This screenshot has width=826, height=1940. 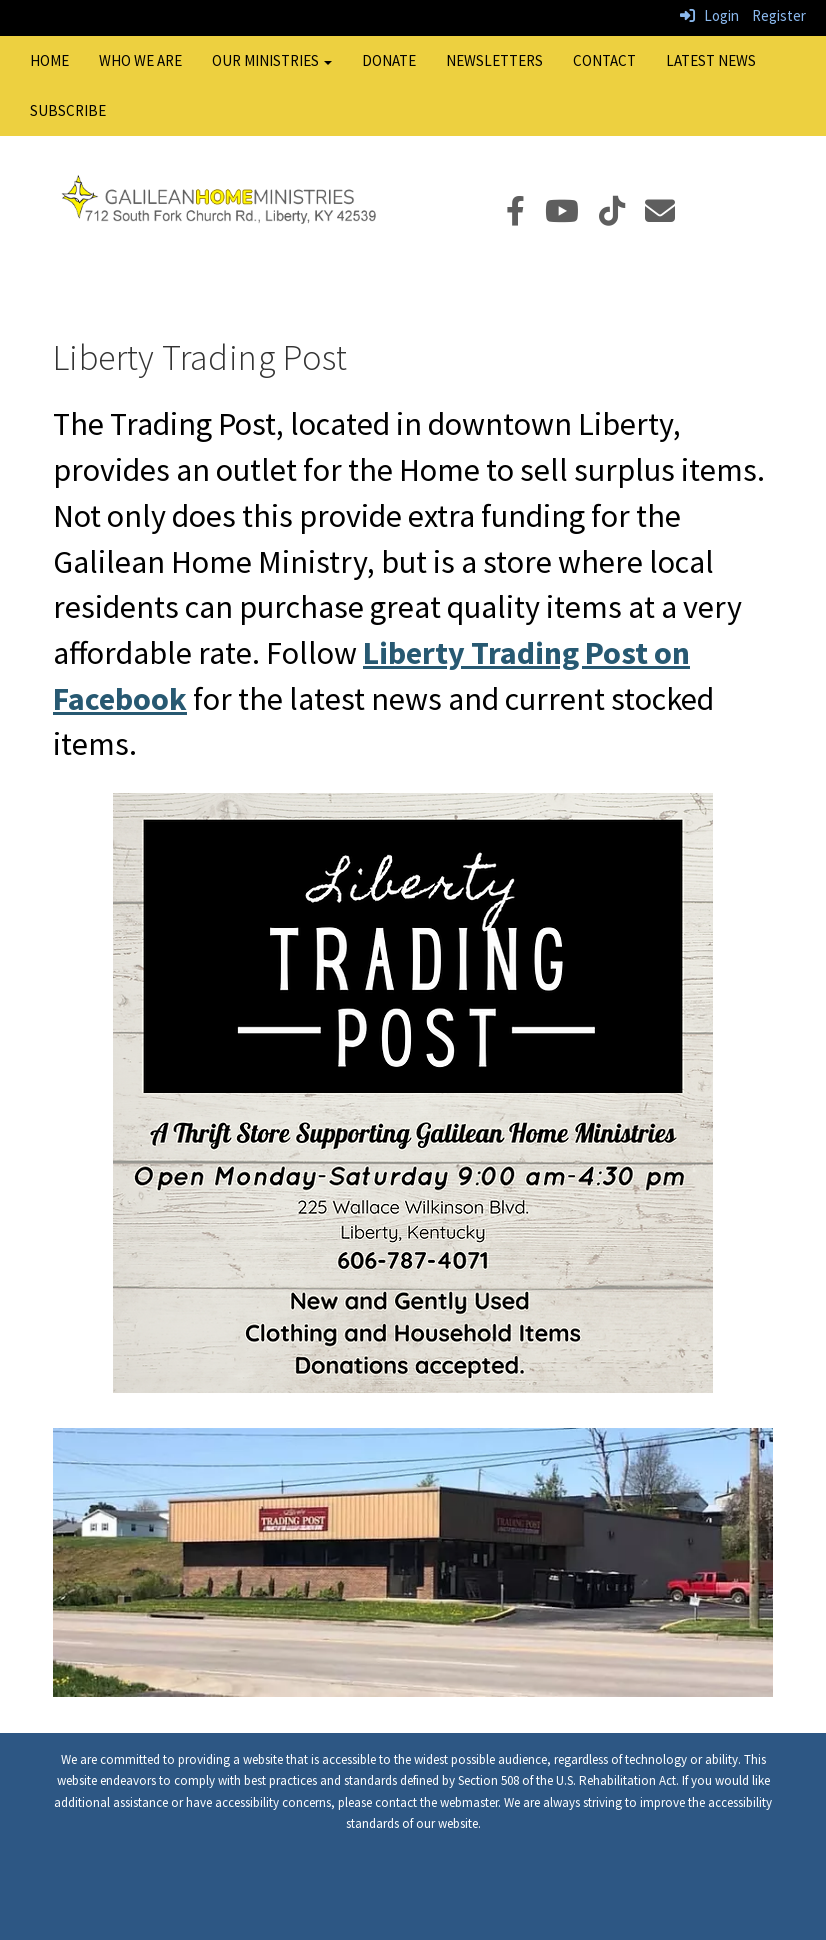 What do you see at coordinates (711, 60) in the screenshot?
I see `Latest News` at bounding box center [711, 60].